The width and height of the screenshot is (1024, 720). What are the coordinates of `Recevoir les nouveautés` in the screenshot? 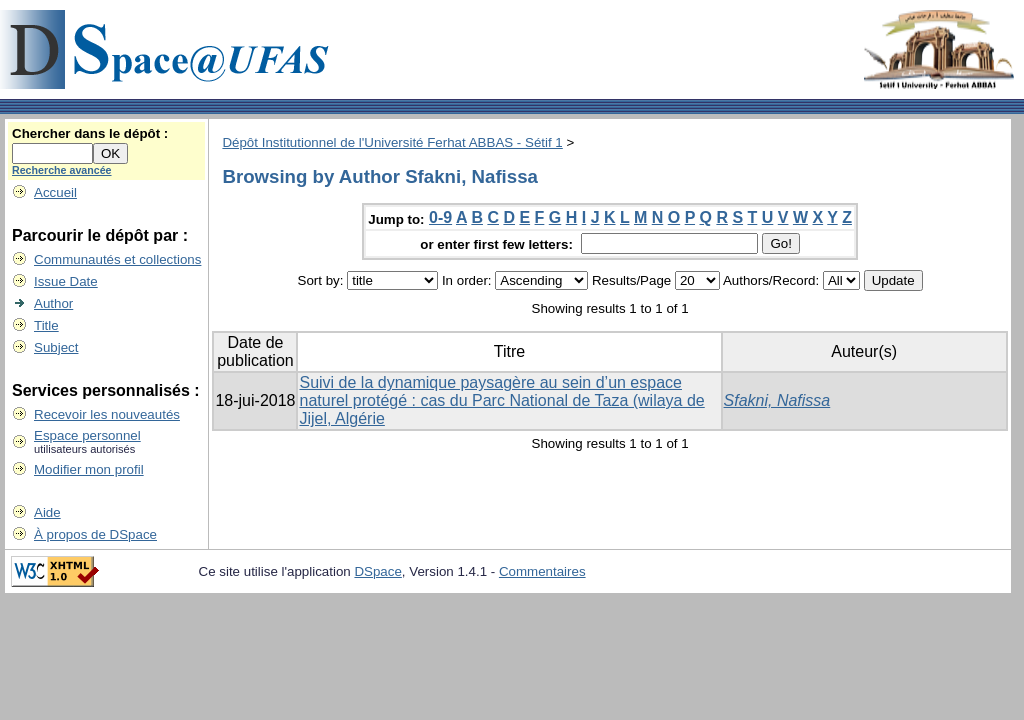 It's located at (107, 414).